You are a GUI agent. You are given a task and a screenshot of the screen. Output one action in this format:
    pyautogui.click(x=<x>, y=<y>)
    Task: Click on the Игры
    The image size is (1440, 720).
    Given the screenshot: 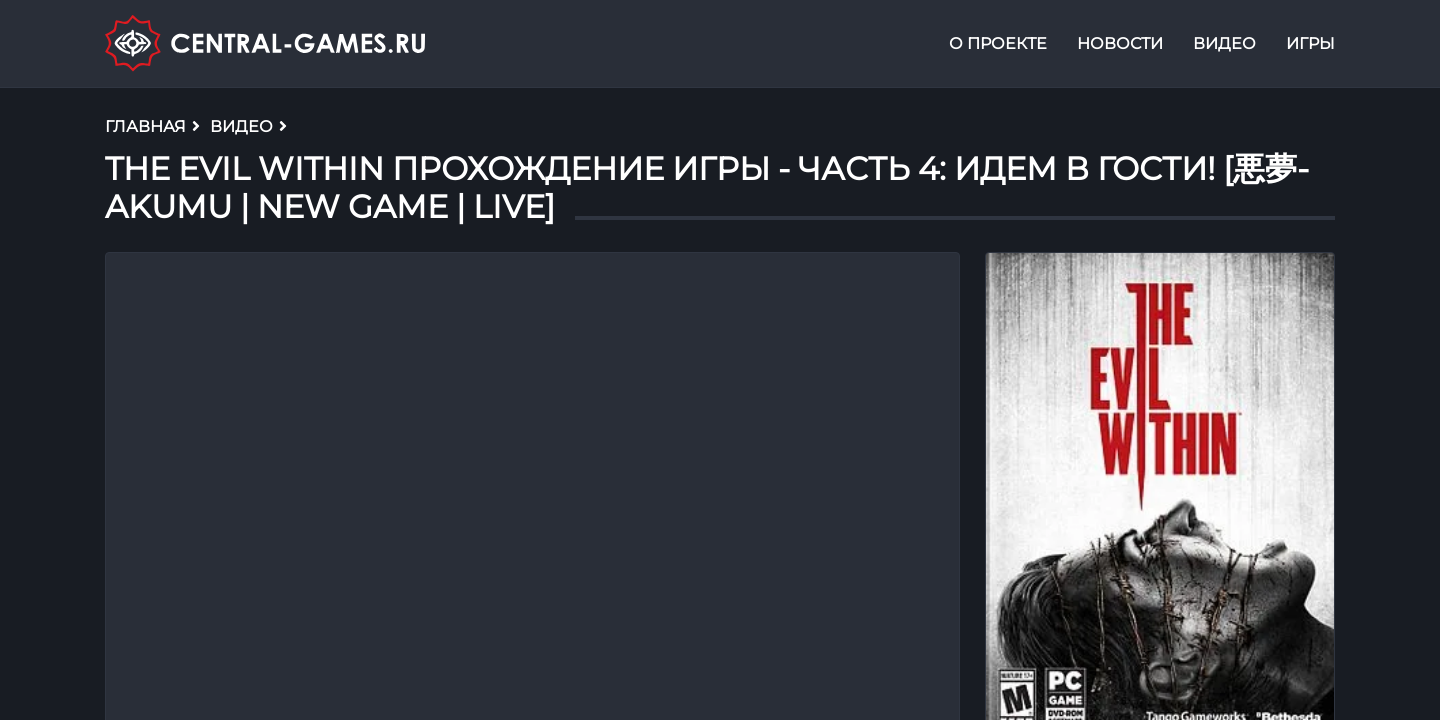 What is the action you would take?
    pyautogui.click(x=1310, y=43)
    